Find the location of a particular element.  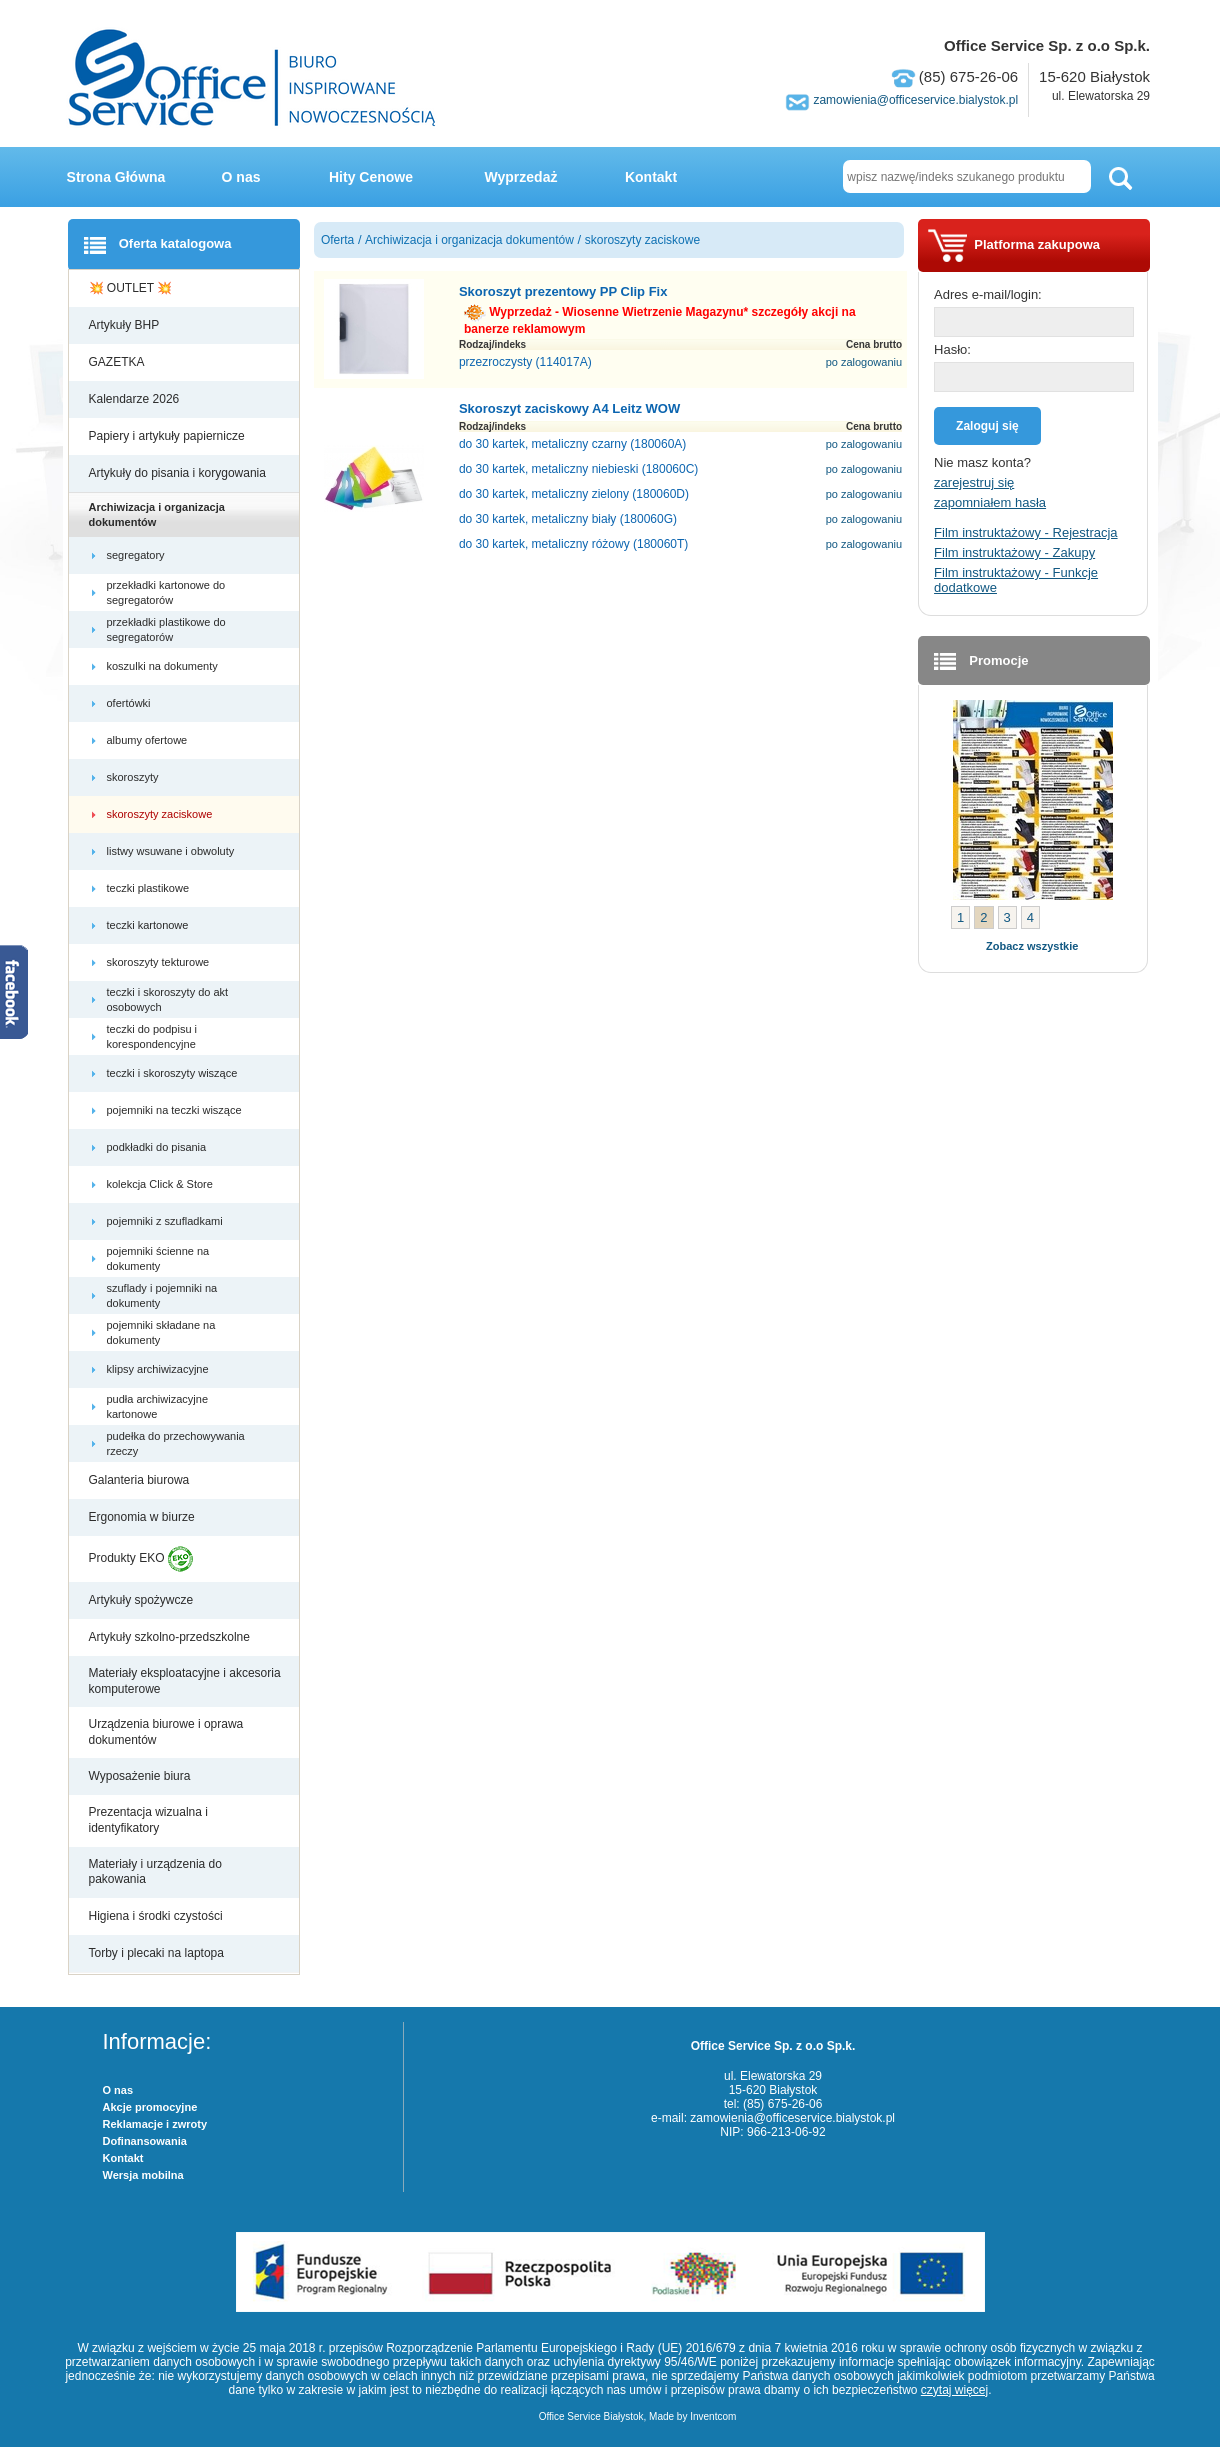

klipsy archiwizacyjne is located at coordinates (159, 1369).